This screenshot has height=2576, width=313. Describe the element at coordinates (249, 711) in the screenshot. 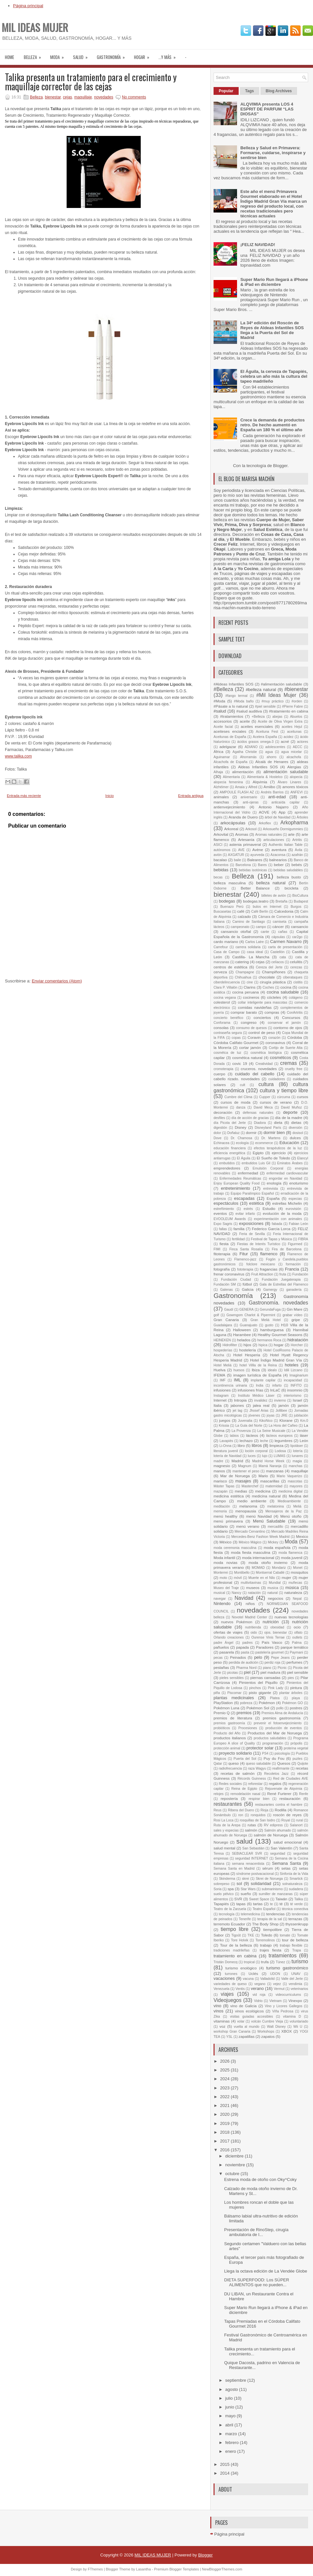

I see `#salud auditiva` at that location.